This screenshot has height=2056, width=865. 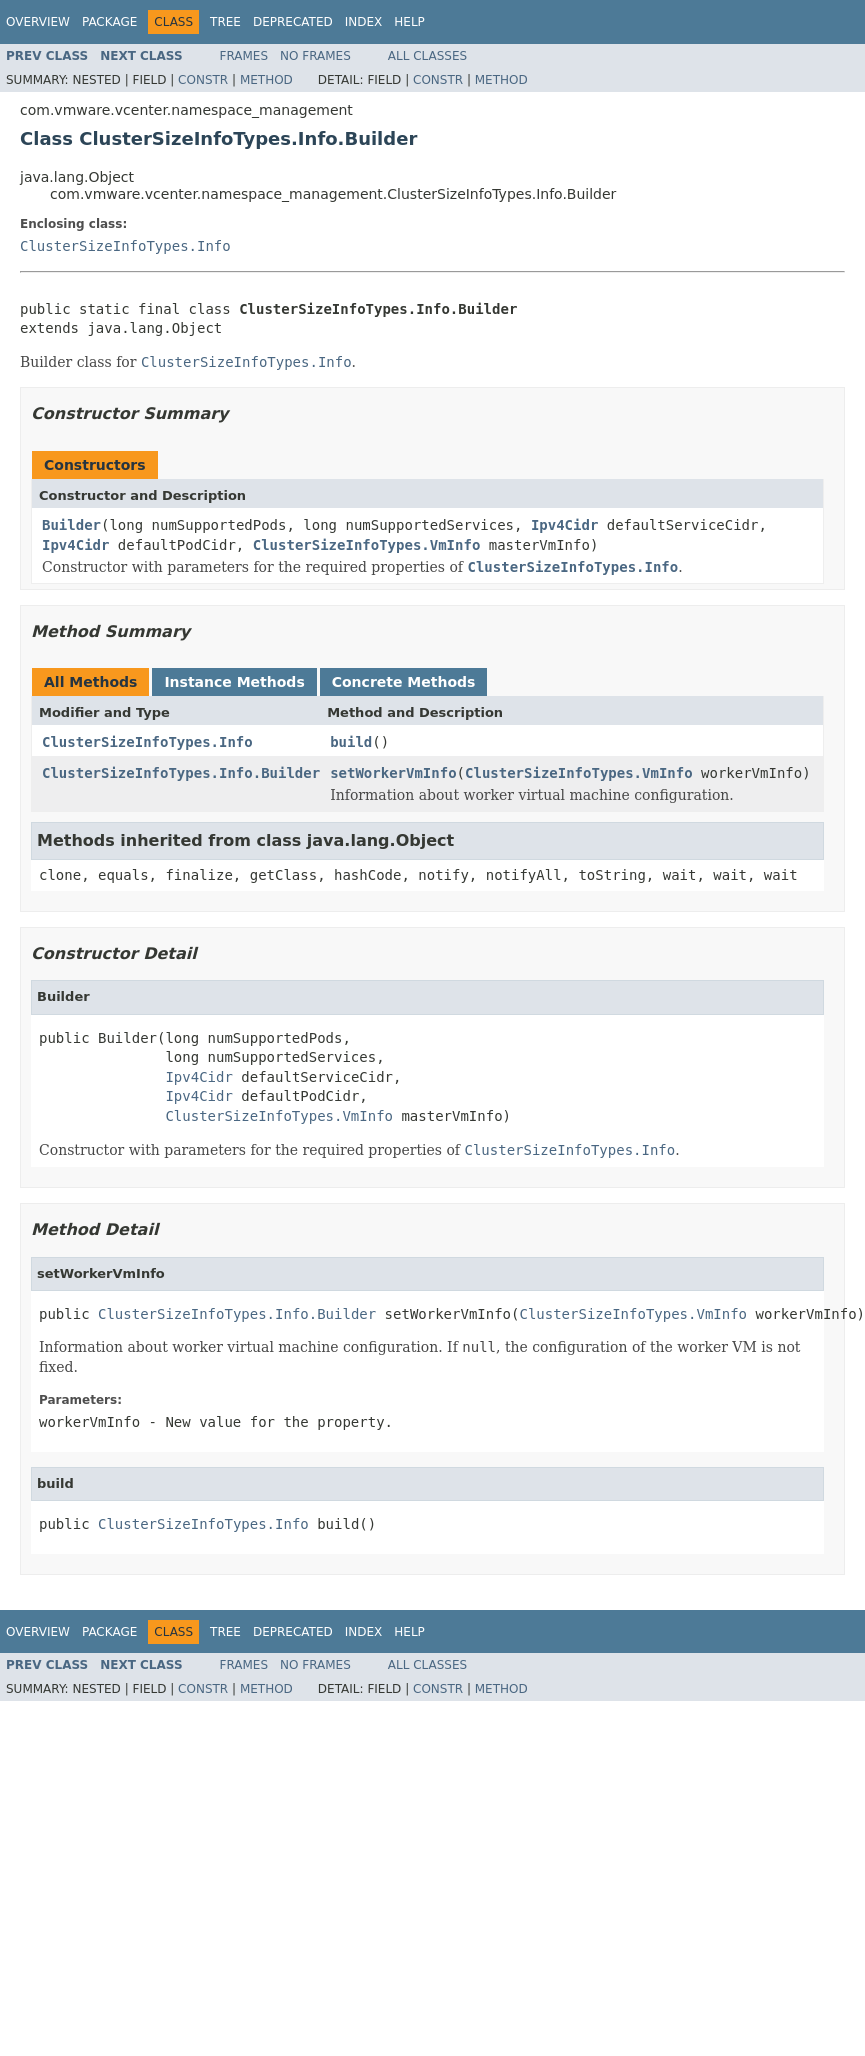 I want to click on Package, so click(x=109, y=22).